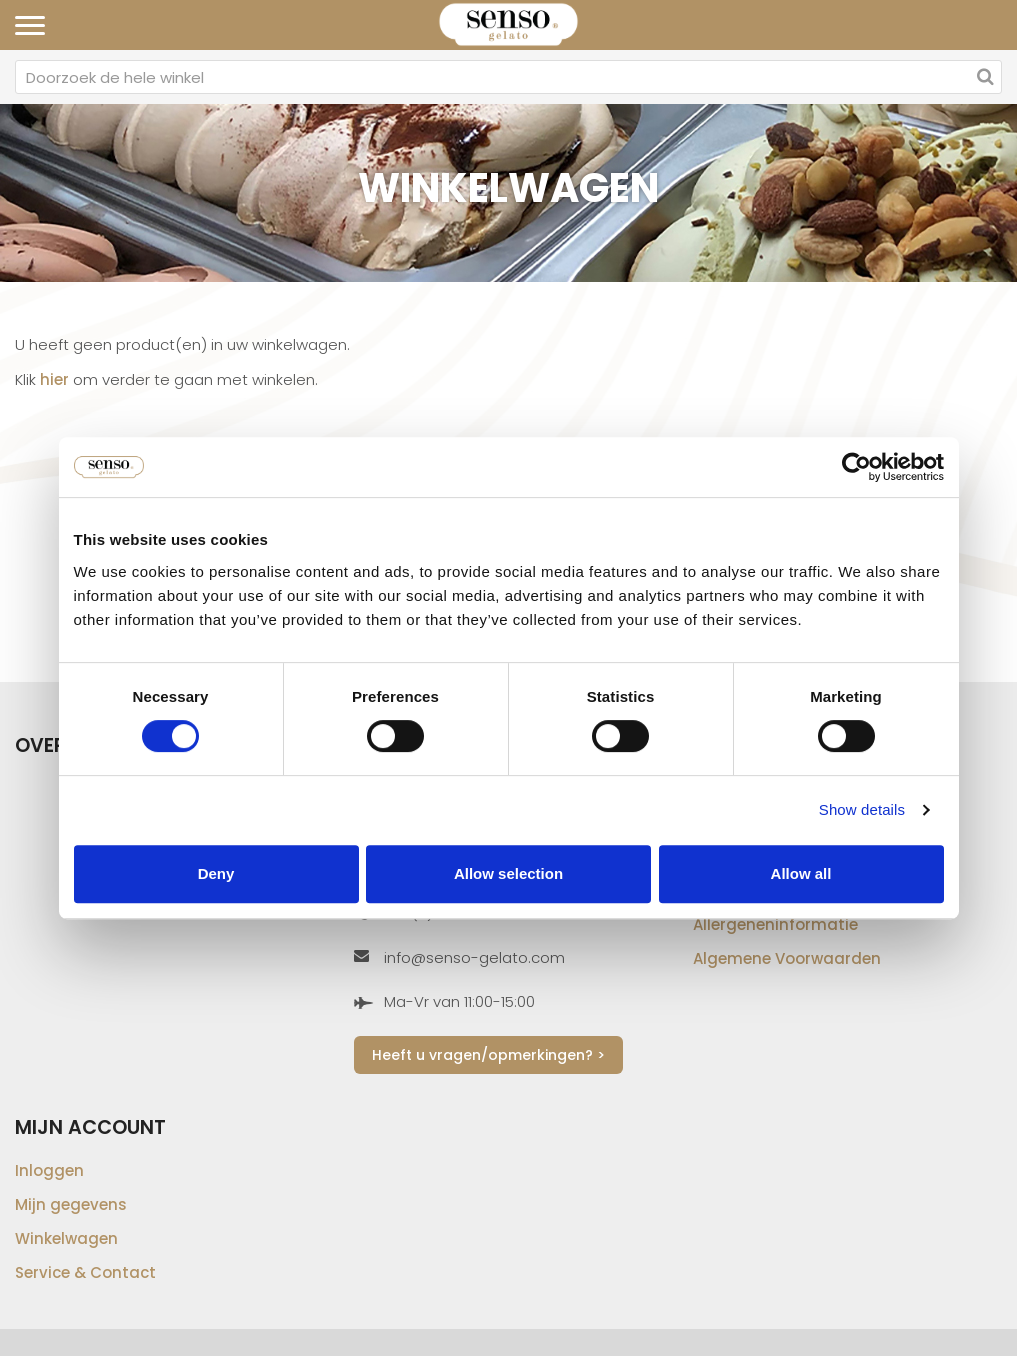 The width and height of the screenshot is (1017, 1356). I want to click on Deny, so click(216, 873).